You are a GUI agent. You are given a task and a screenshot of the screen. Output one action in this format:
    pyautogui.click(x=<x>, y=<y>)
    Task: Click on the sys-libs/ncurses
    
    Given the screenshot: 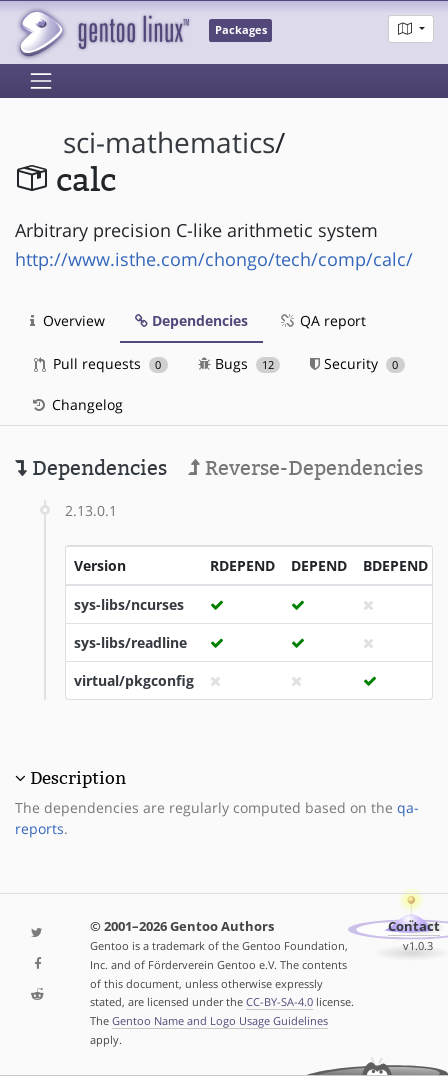 What is the action you would take?
    pyautogui.click(x=129, y=604)
    